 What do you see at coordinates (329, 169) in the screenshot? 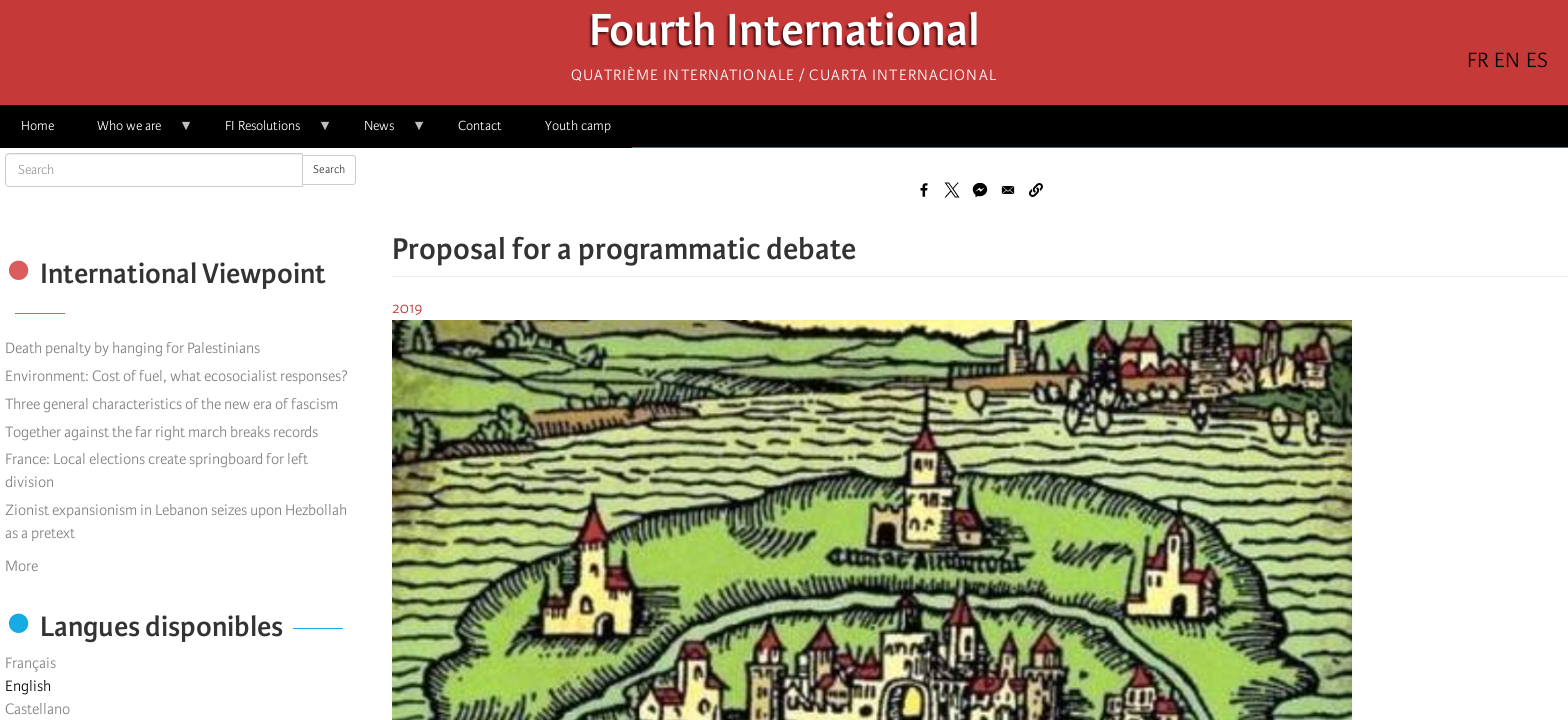
I see `Search` at bounding box center [329, 169].